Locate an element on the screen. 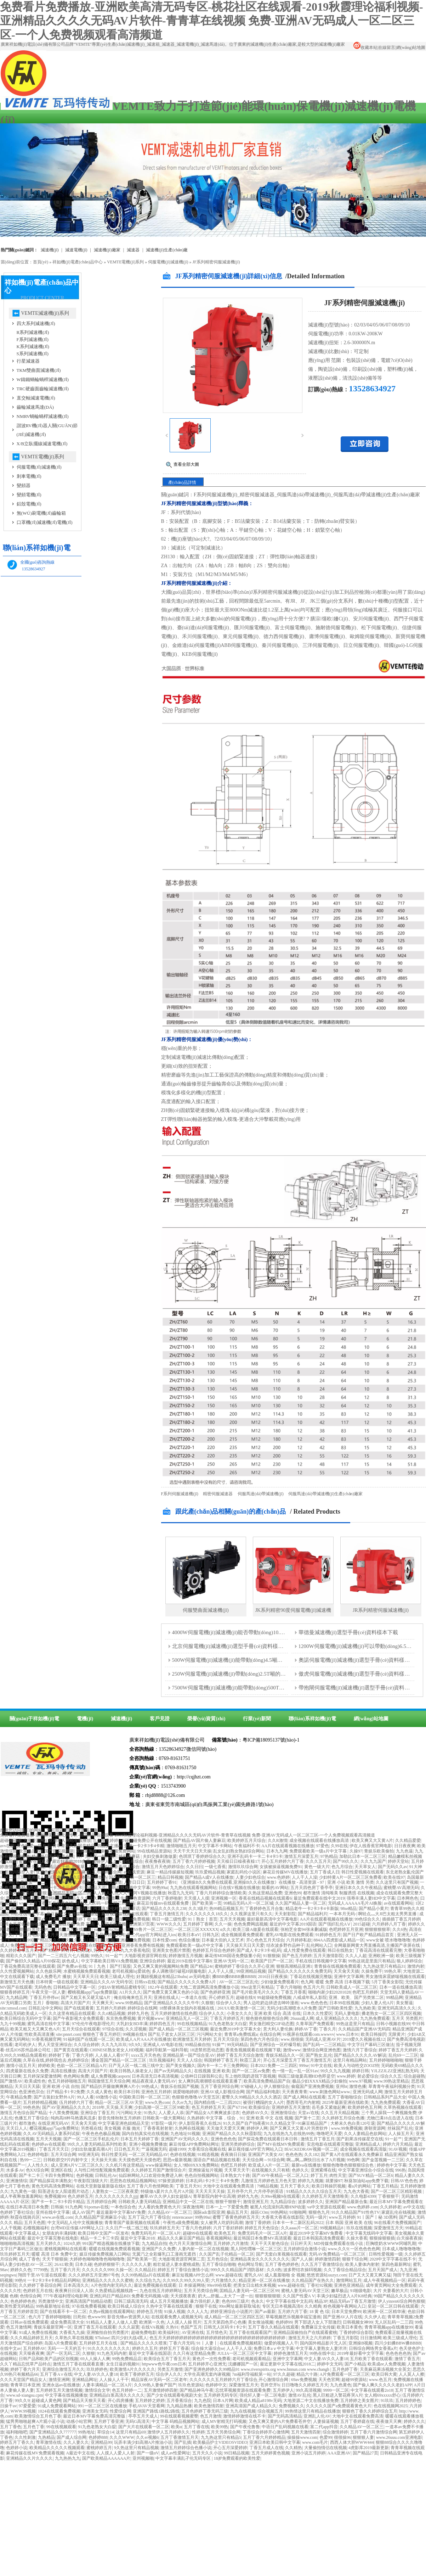  91久久精品国产91性色TV is located at coordinates (355, 2212).